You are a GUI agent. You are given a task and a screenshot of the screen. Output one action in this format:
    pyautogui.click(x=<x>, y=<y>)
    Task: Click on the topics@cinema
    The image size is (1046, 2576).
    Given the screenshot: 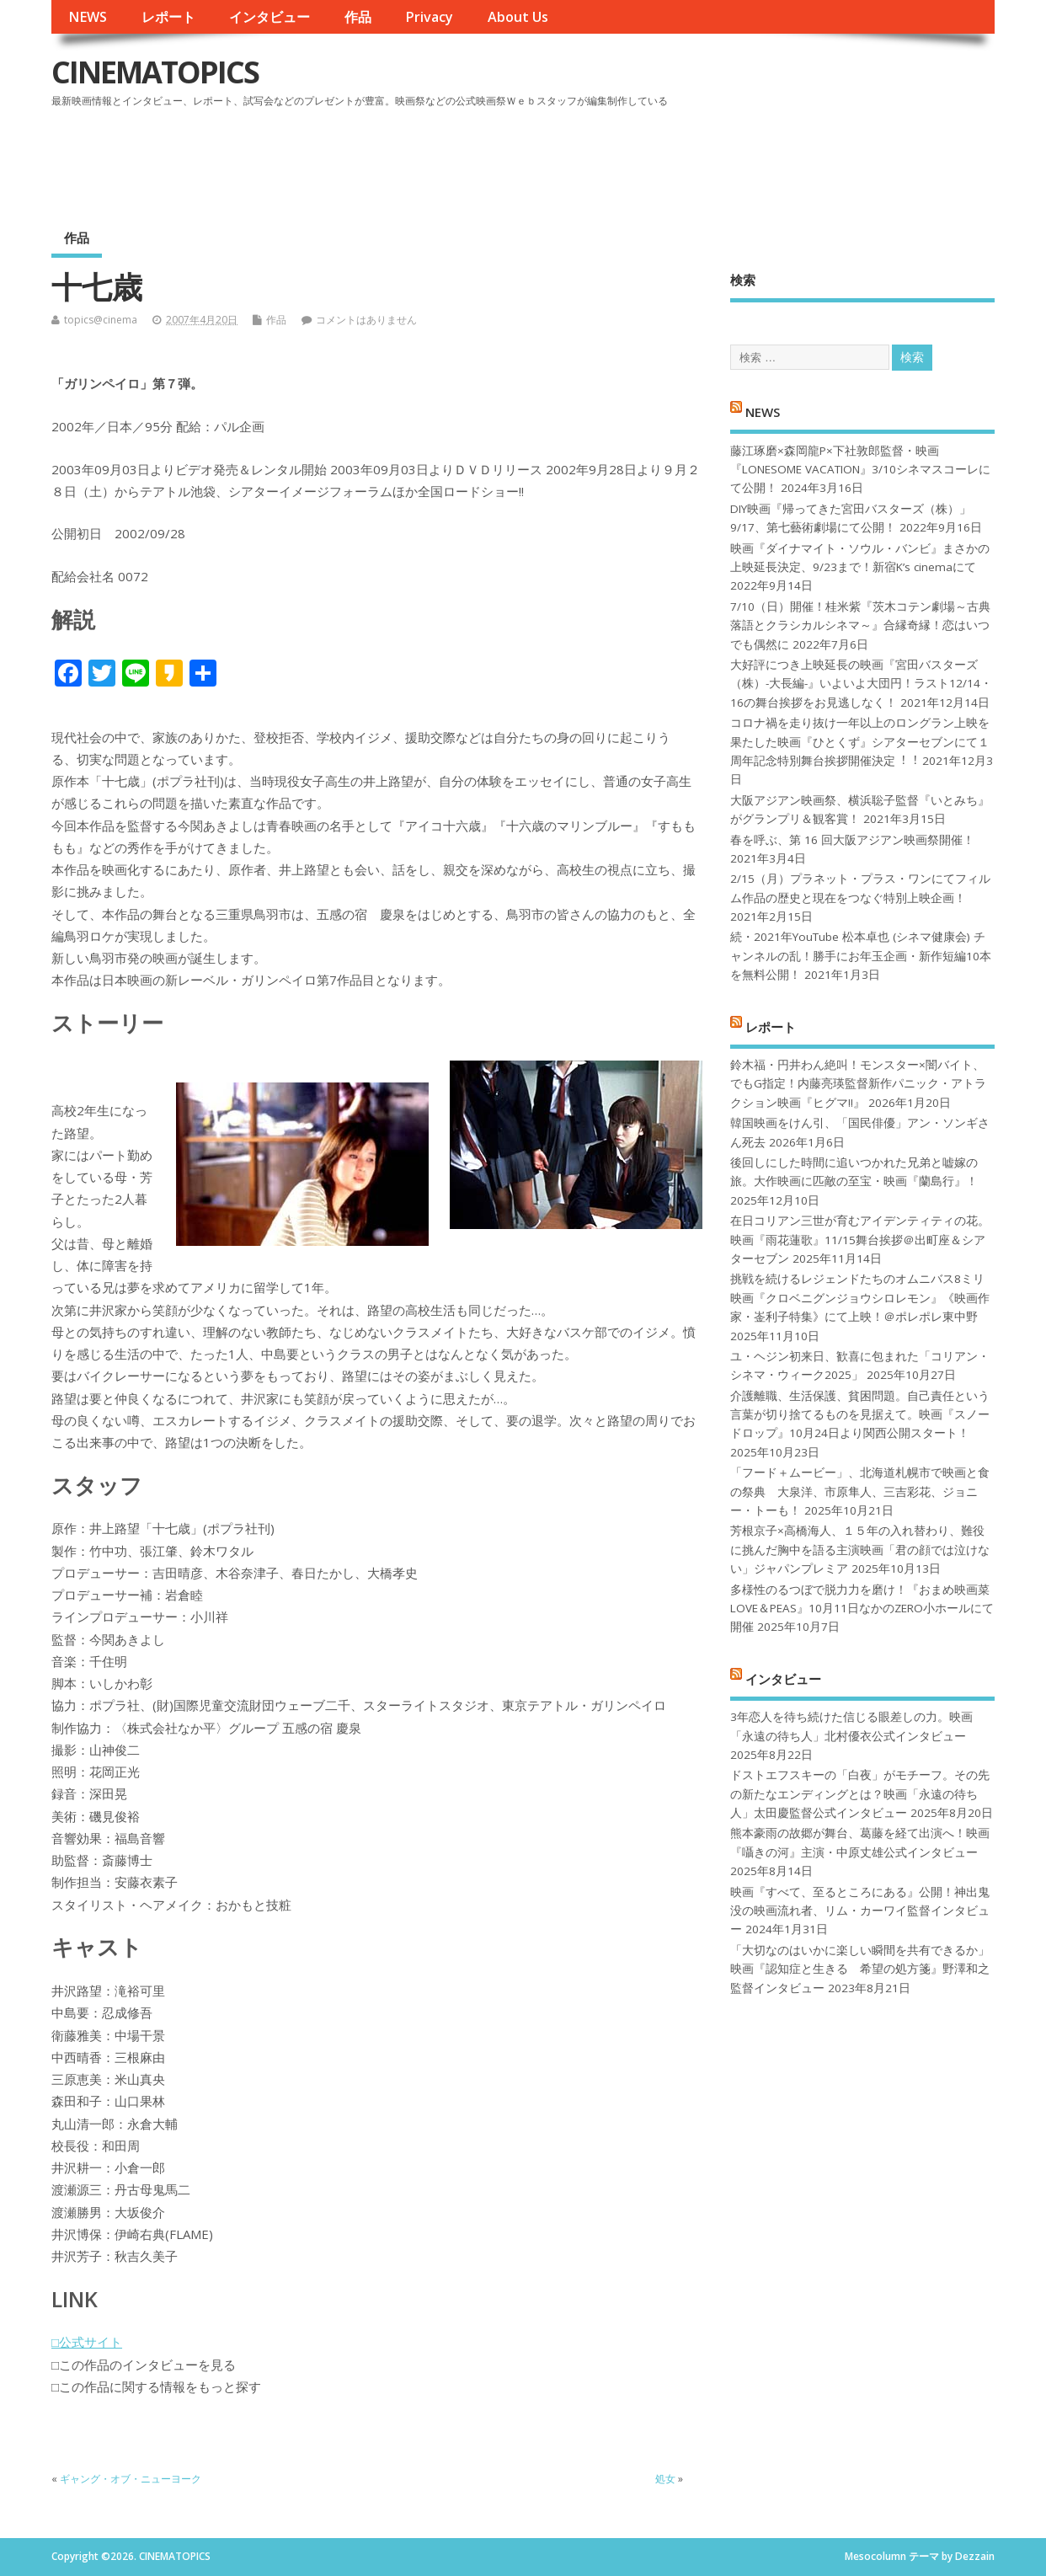 What is the action you would take?
    pyautogui.click(x=100, y=320)
    